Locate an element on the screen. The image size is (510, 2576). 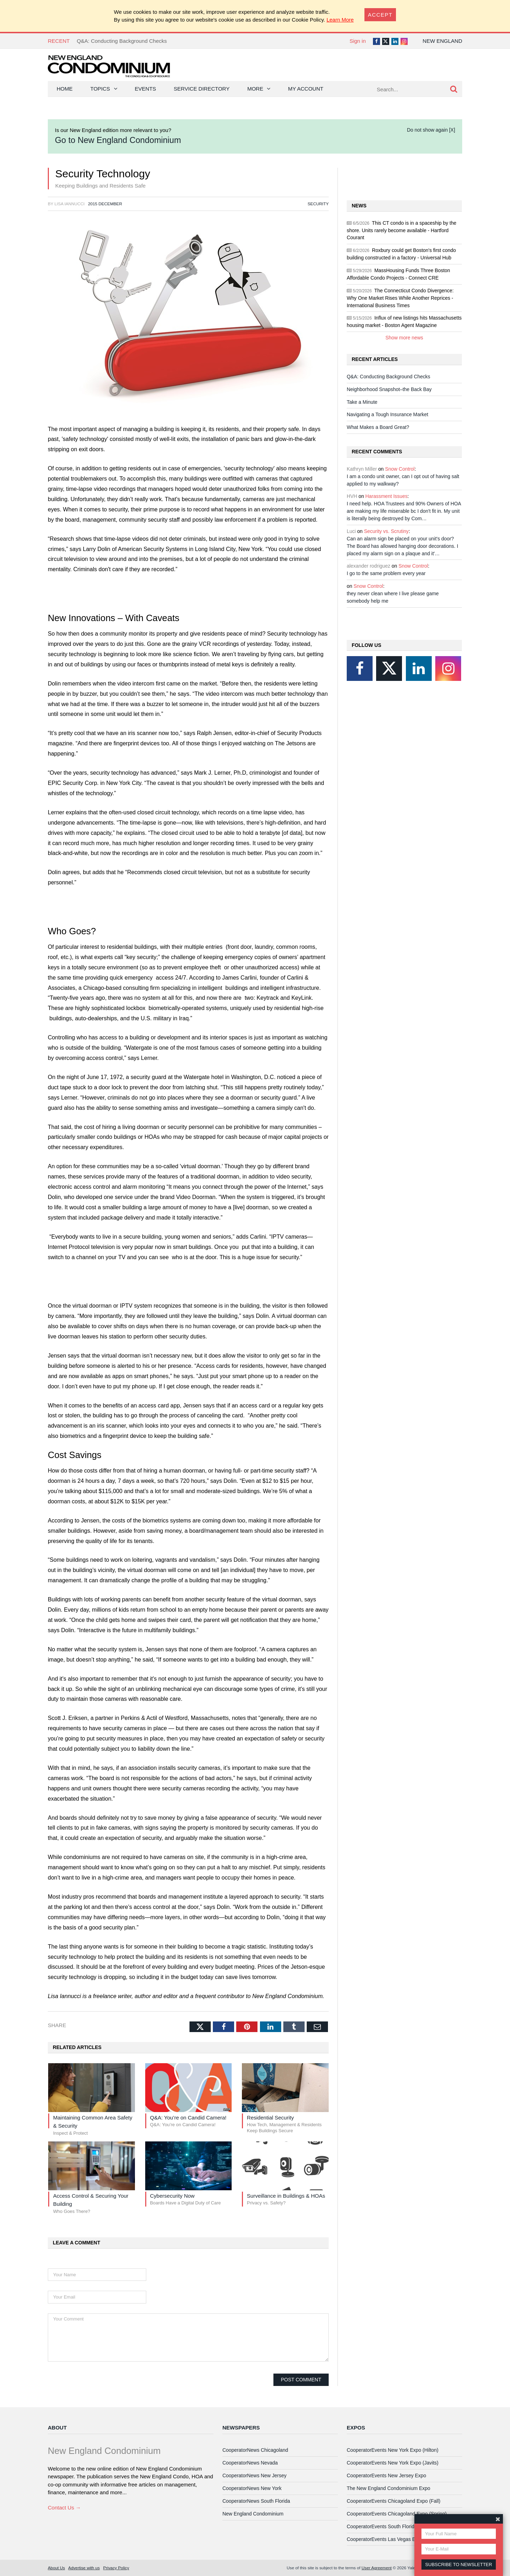
I am a condo unit owner, can I opt out of having salt applied to my walkway? is located at coordinates (403, 480).